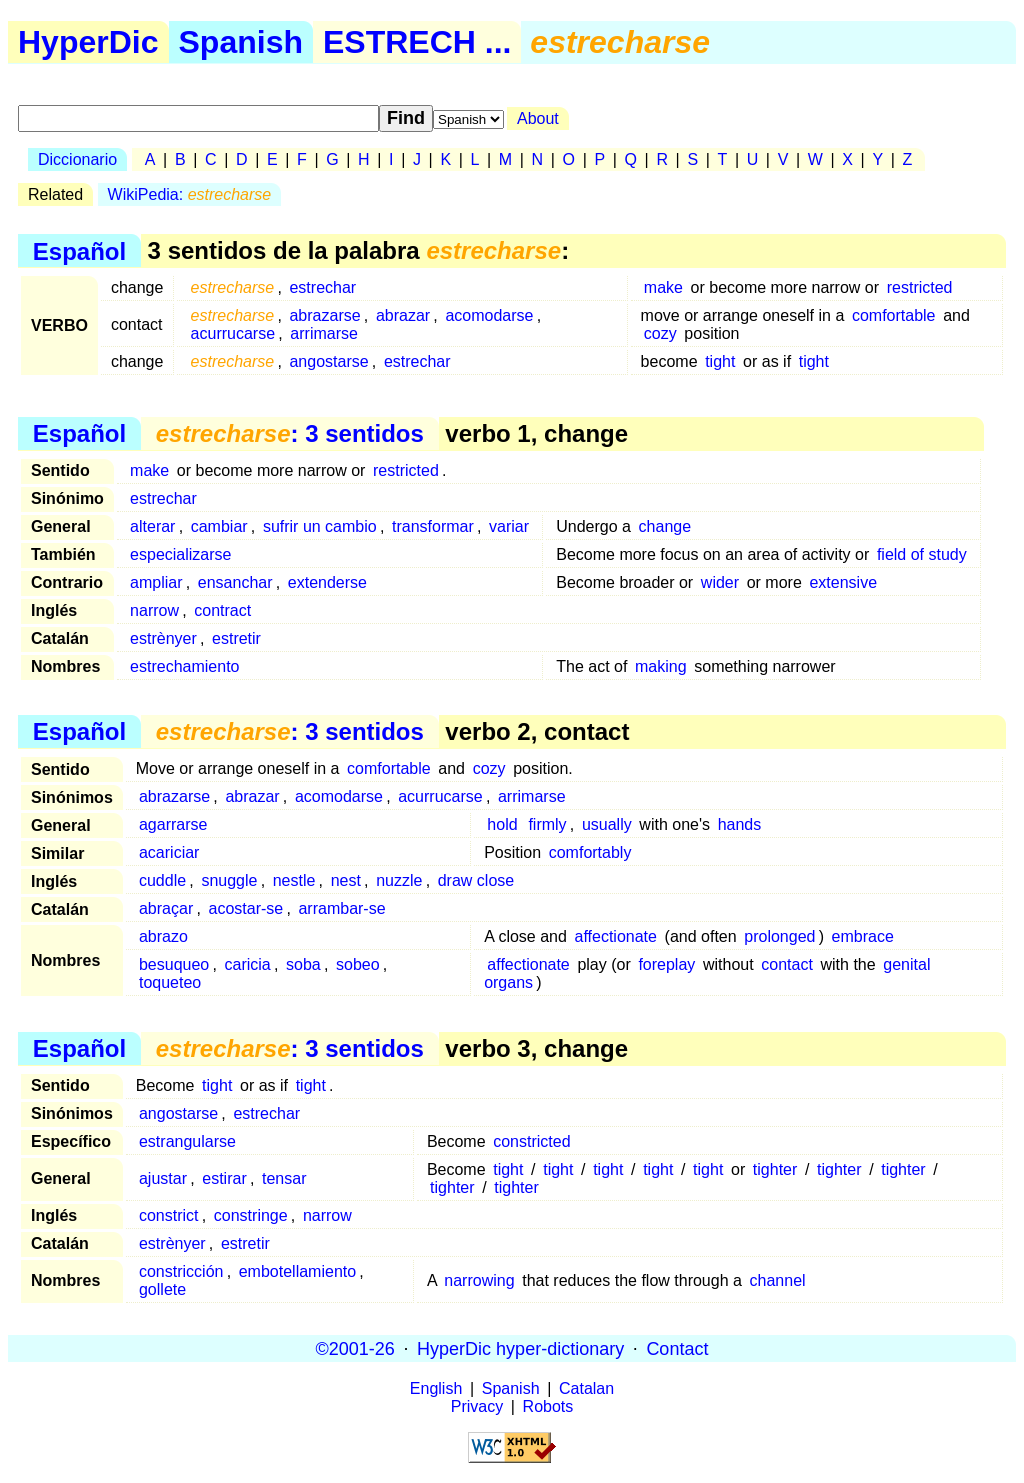 This screenshot has height=1483, width=1024. I want to click on Robots, so click(548, 1406).